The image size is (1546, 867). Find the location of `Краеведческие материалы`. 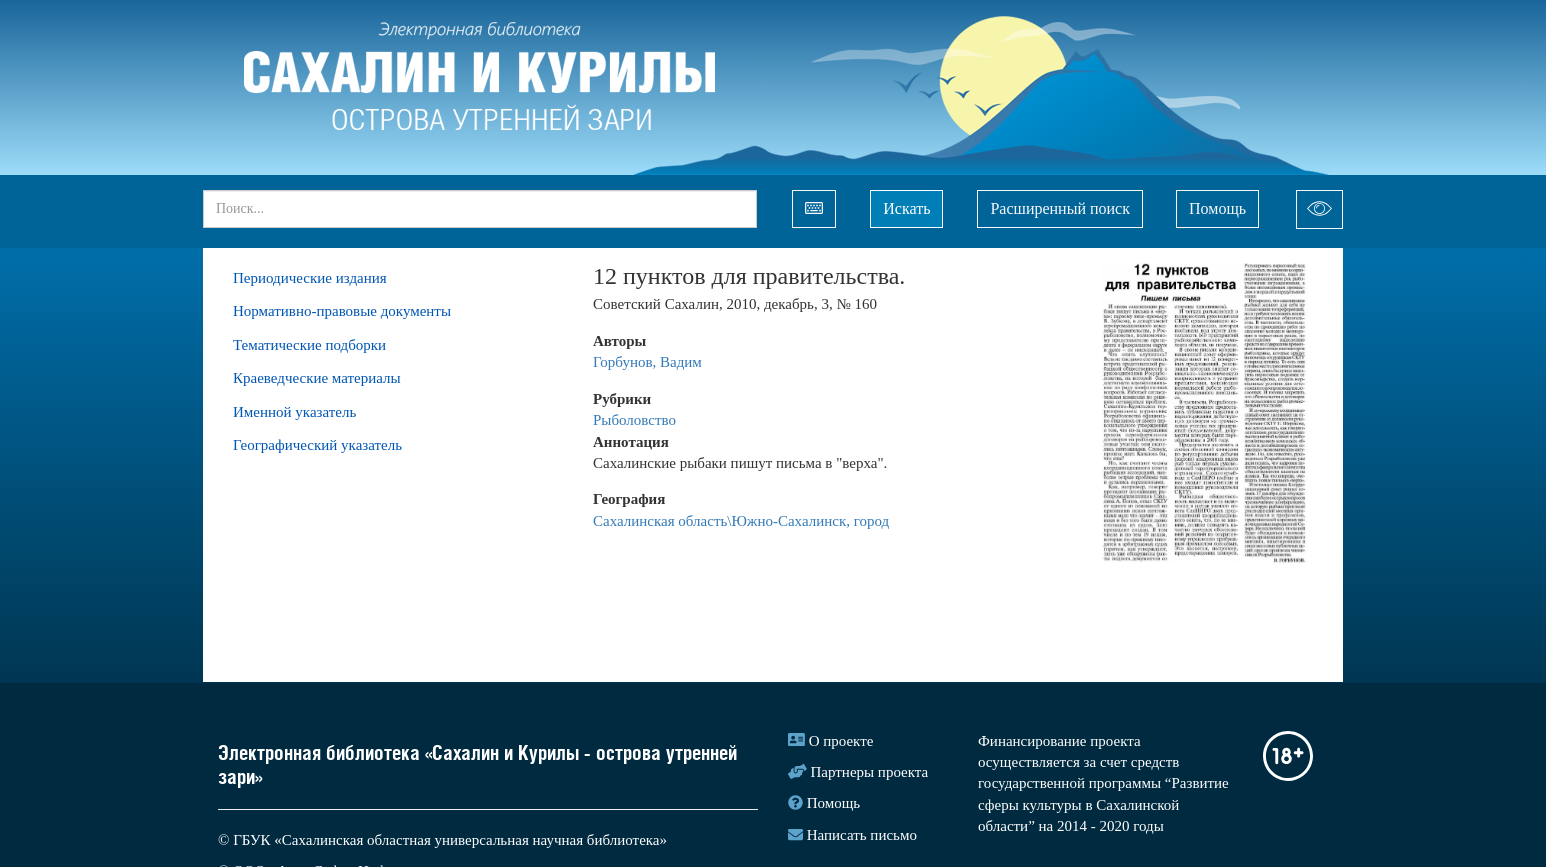

Краеведческие материалы is located at coordinates (317, 378).